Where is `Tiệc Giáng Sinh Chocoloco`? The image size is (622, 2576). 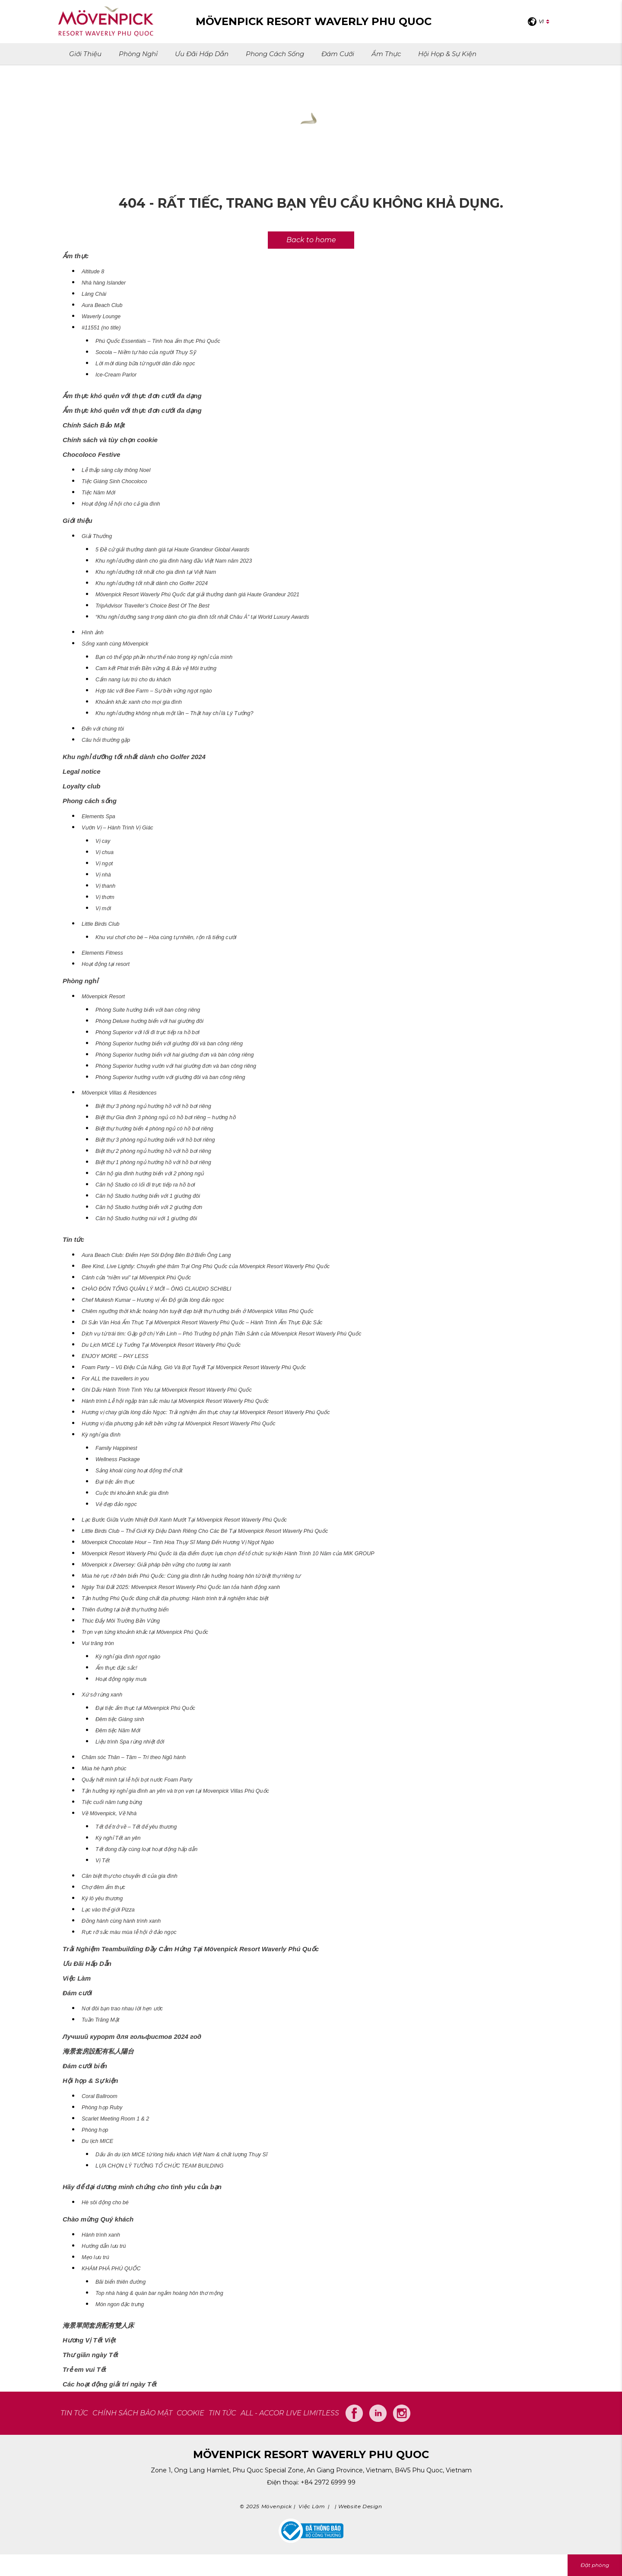 Tiệc Giáng Sinh Chocoloco is located at coordinates (114, 481).